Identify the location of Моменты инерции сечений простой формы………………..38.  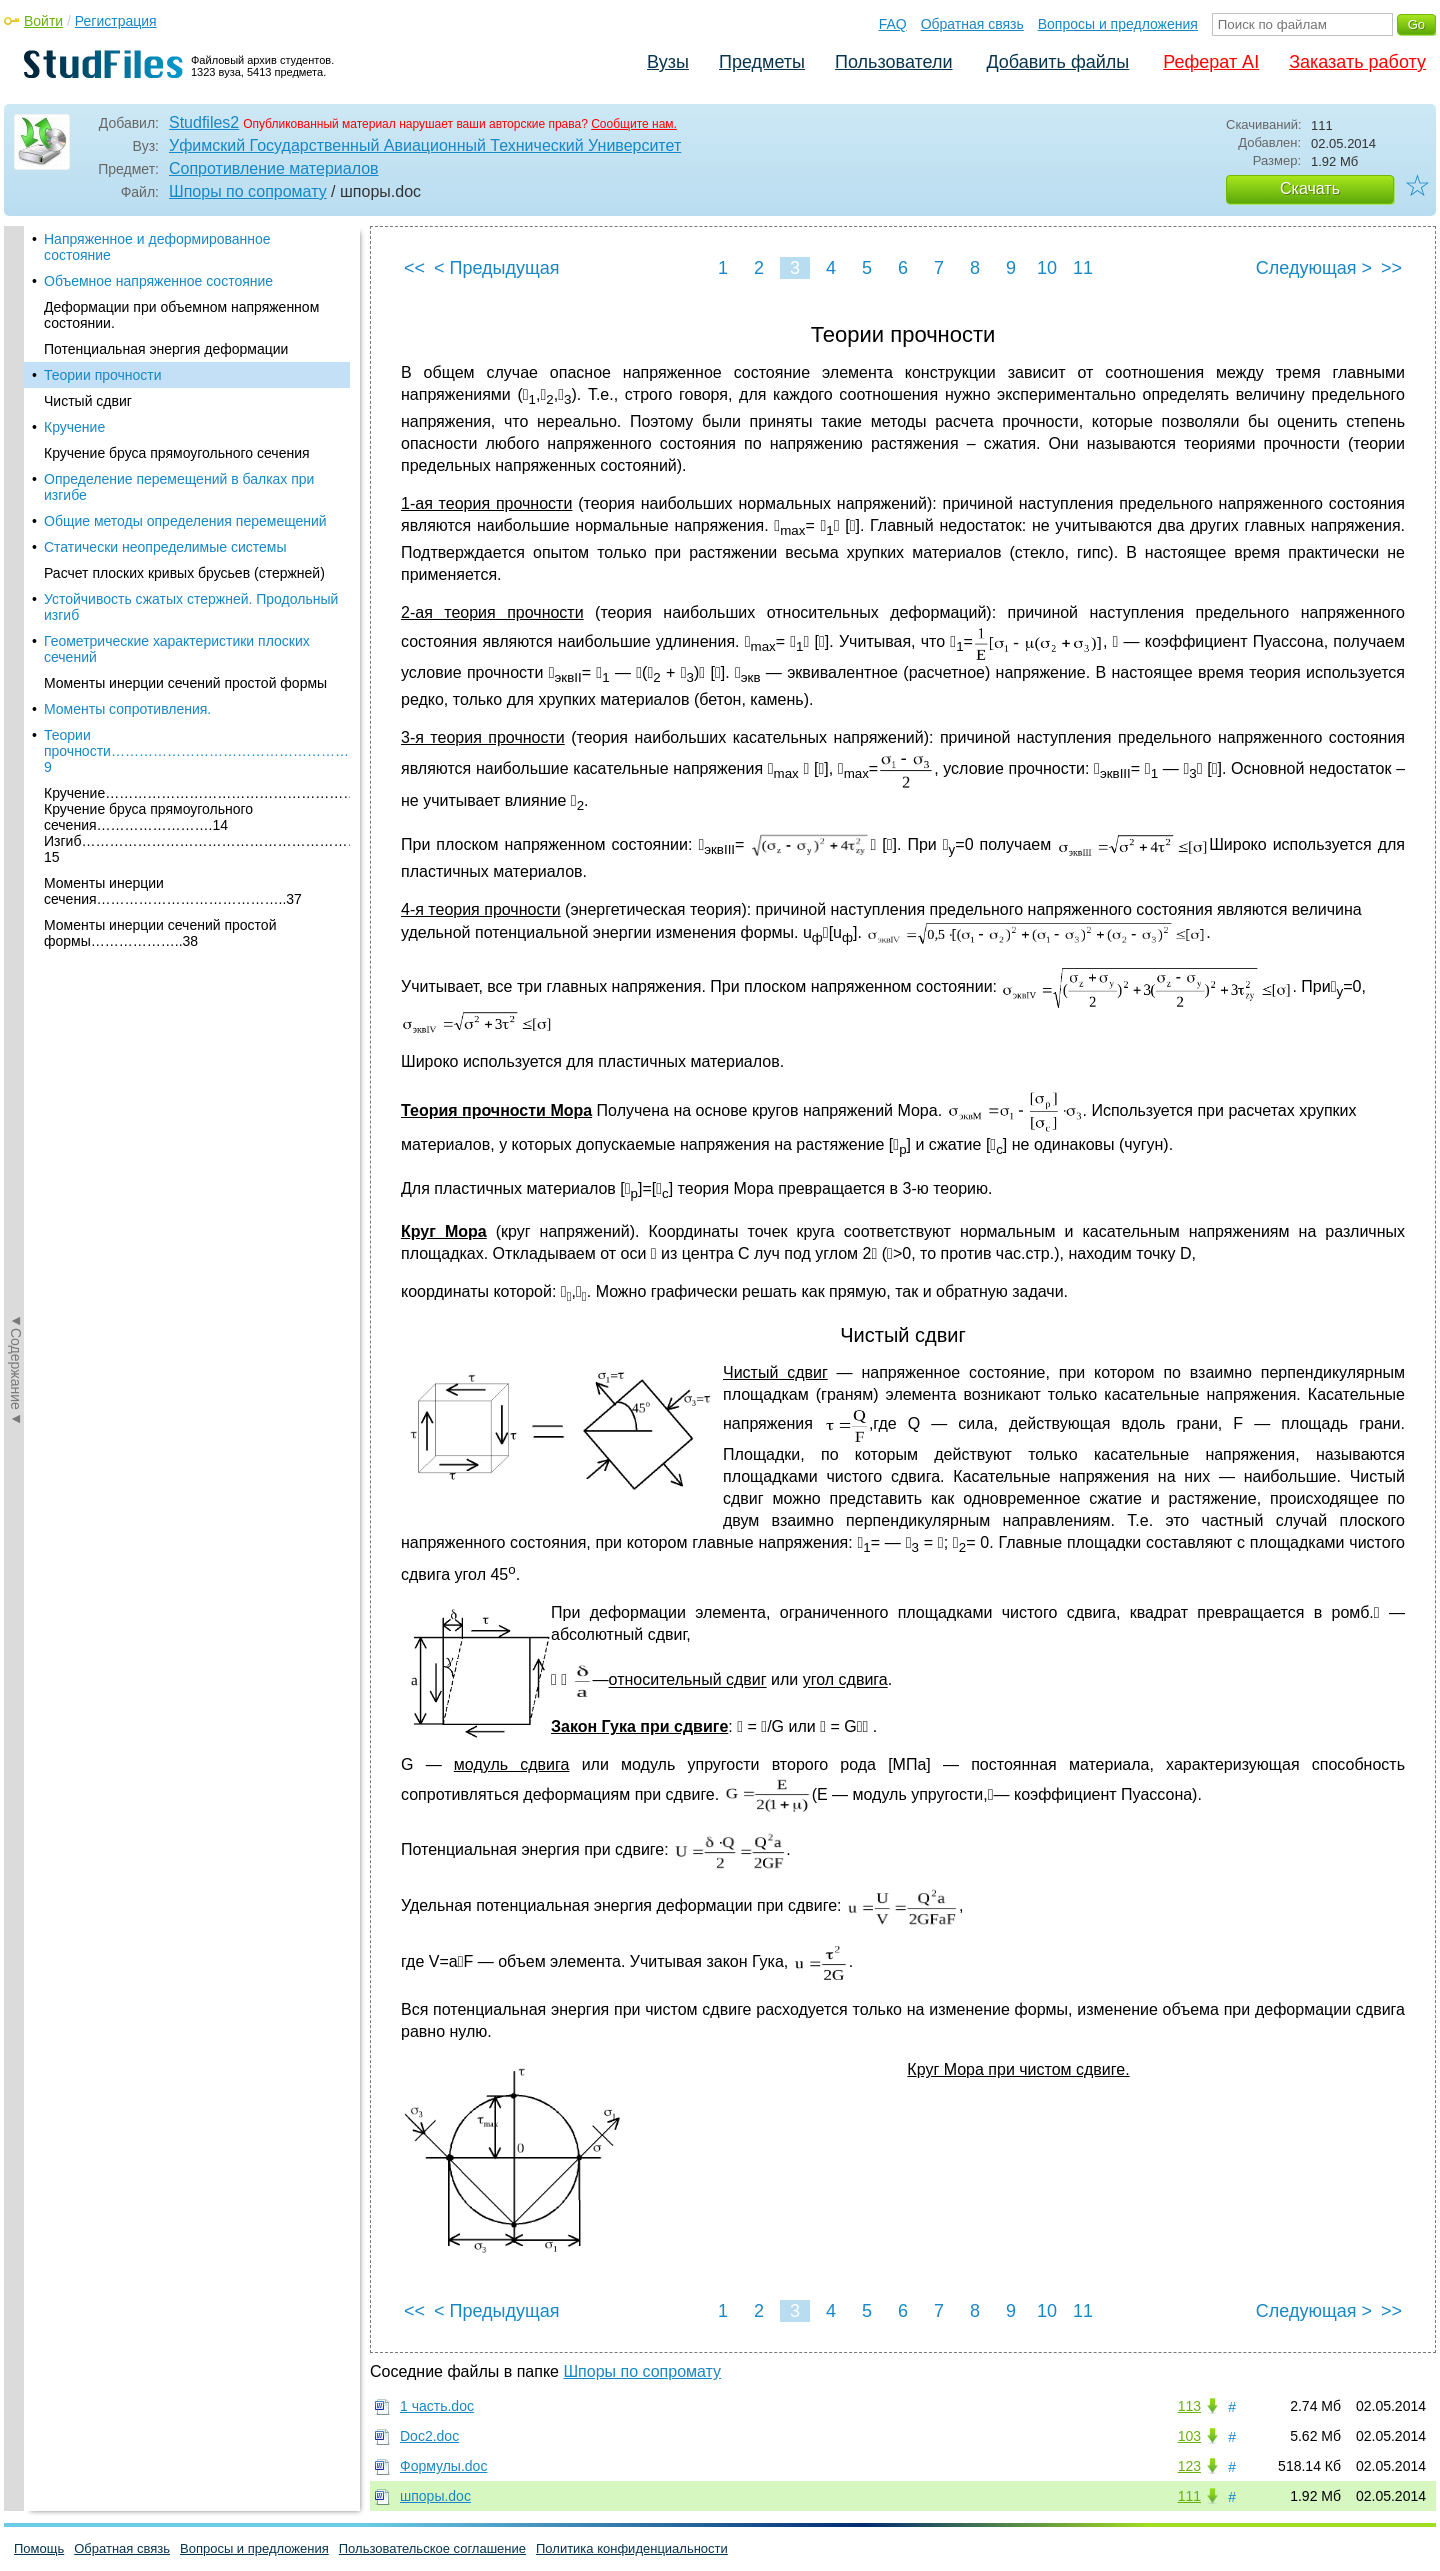
(160, 905).